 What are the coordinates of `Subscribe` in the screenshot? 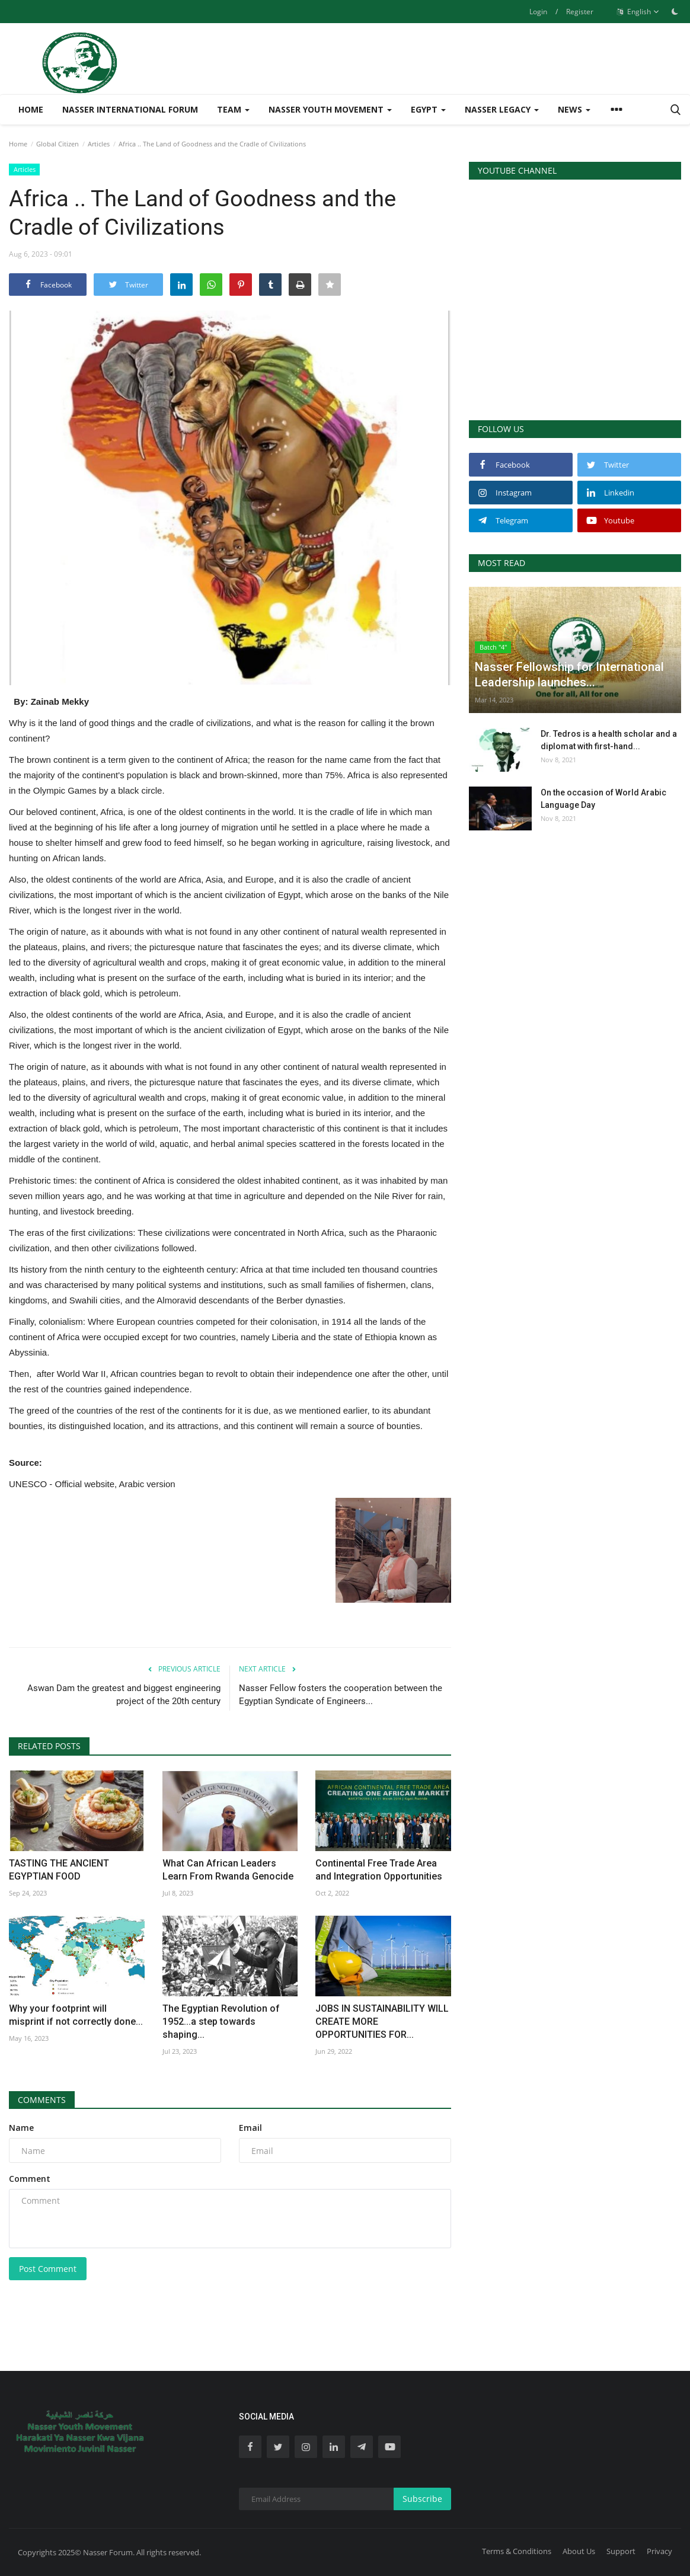 It's located at (422, 2498).